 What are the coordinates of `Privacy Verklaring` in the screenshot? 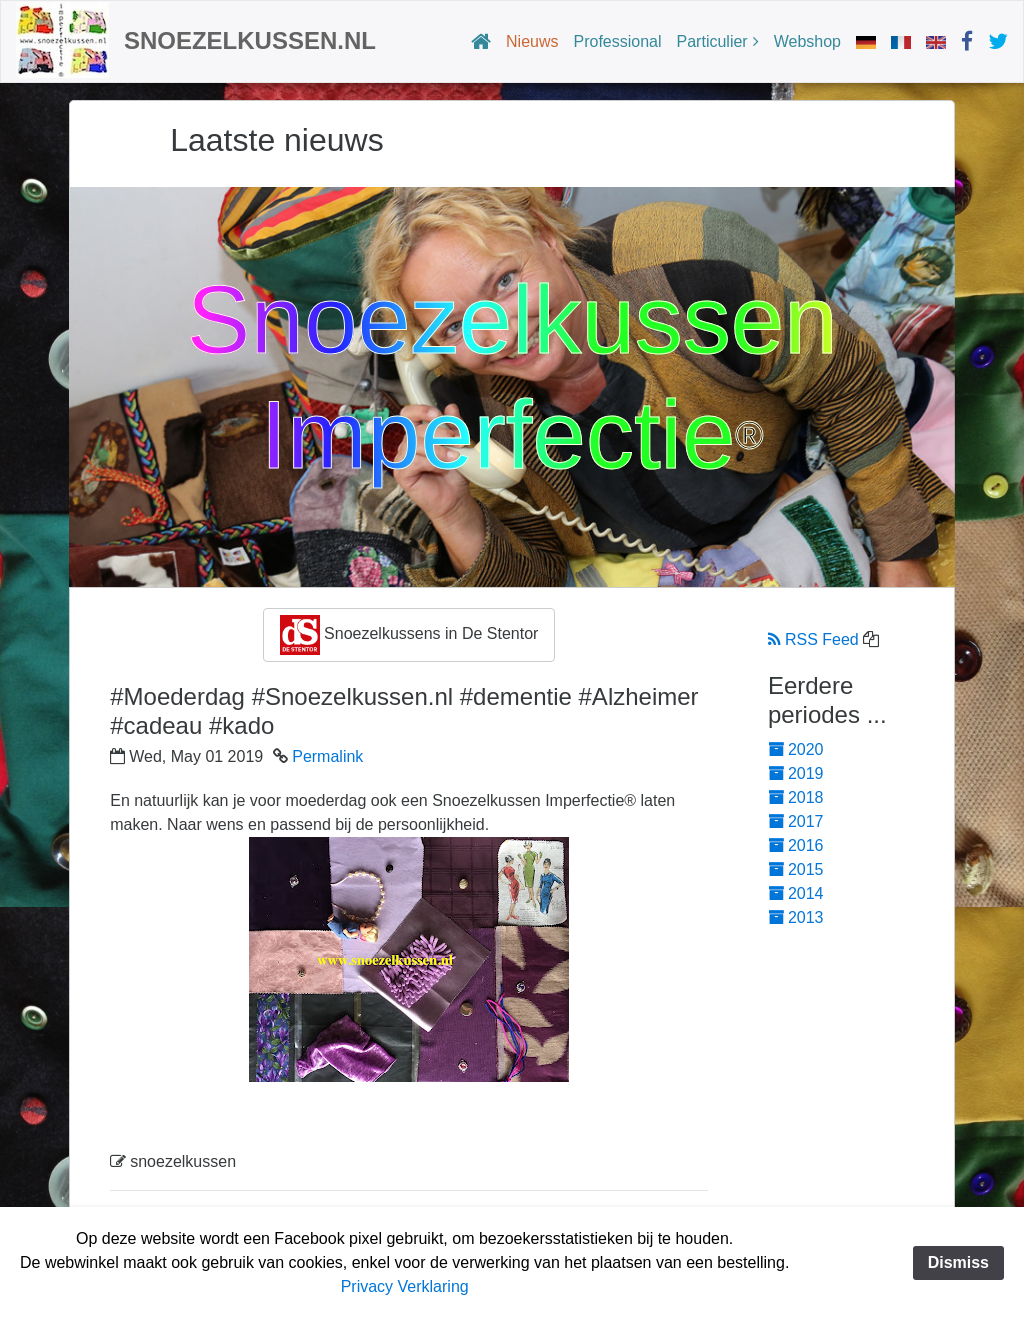 It's located at (405, 1286).